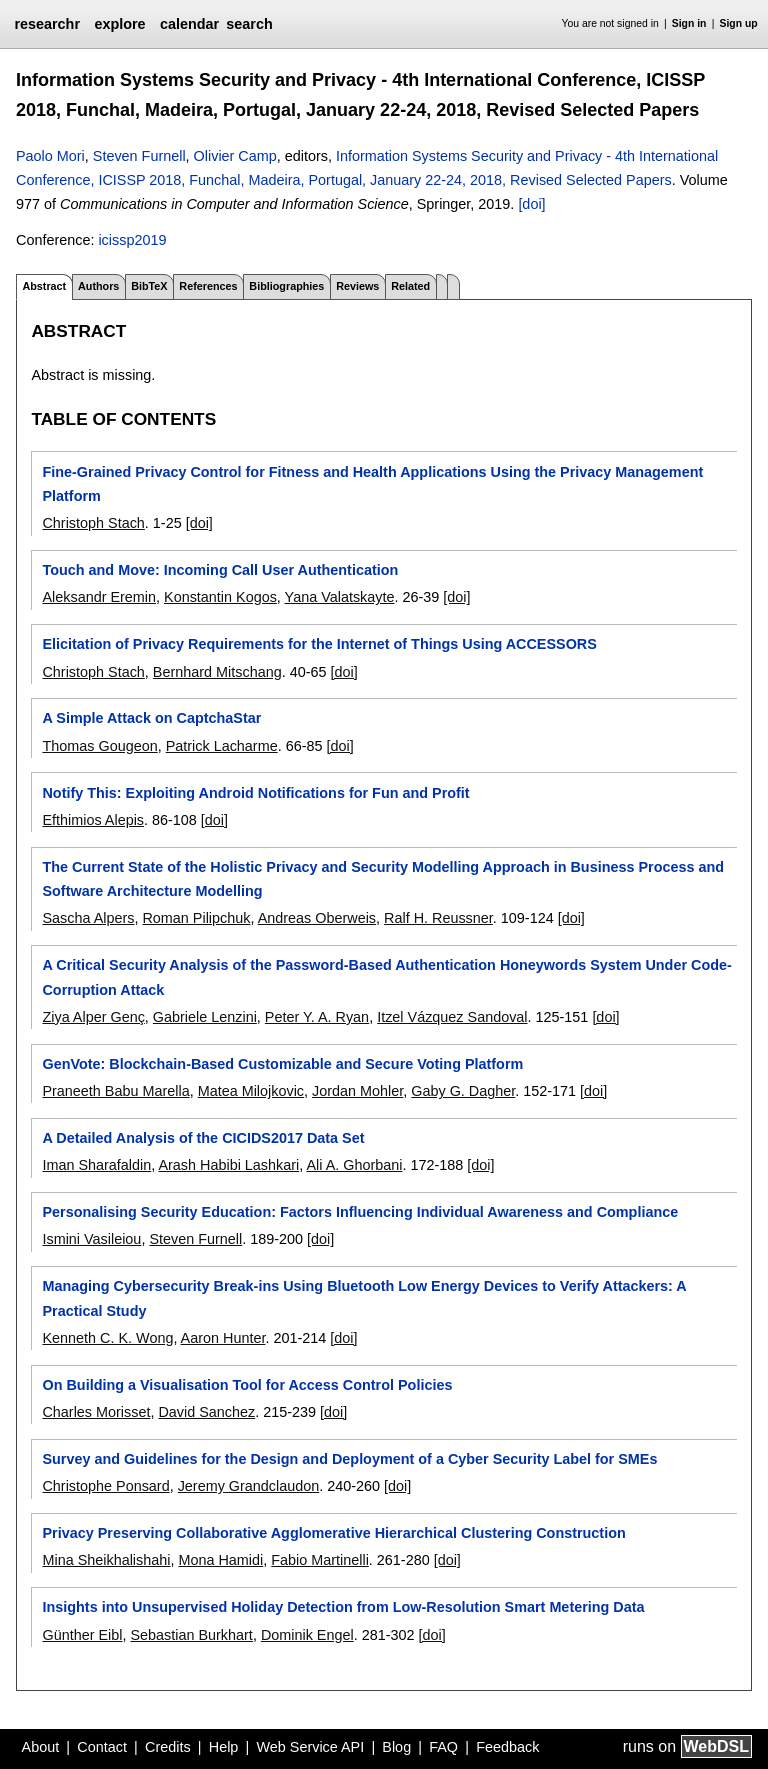 The image size is (768, 1769). What do you see at coordinates (255, 793) in the screenshot?
I see `Notify This: Exploiting Android Notifications for Fun and Profit` at bounding box center [255, 793].